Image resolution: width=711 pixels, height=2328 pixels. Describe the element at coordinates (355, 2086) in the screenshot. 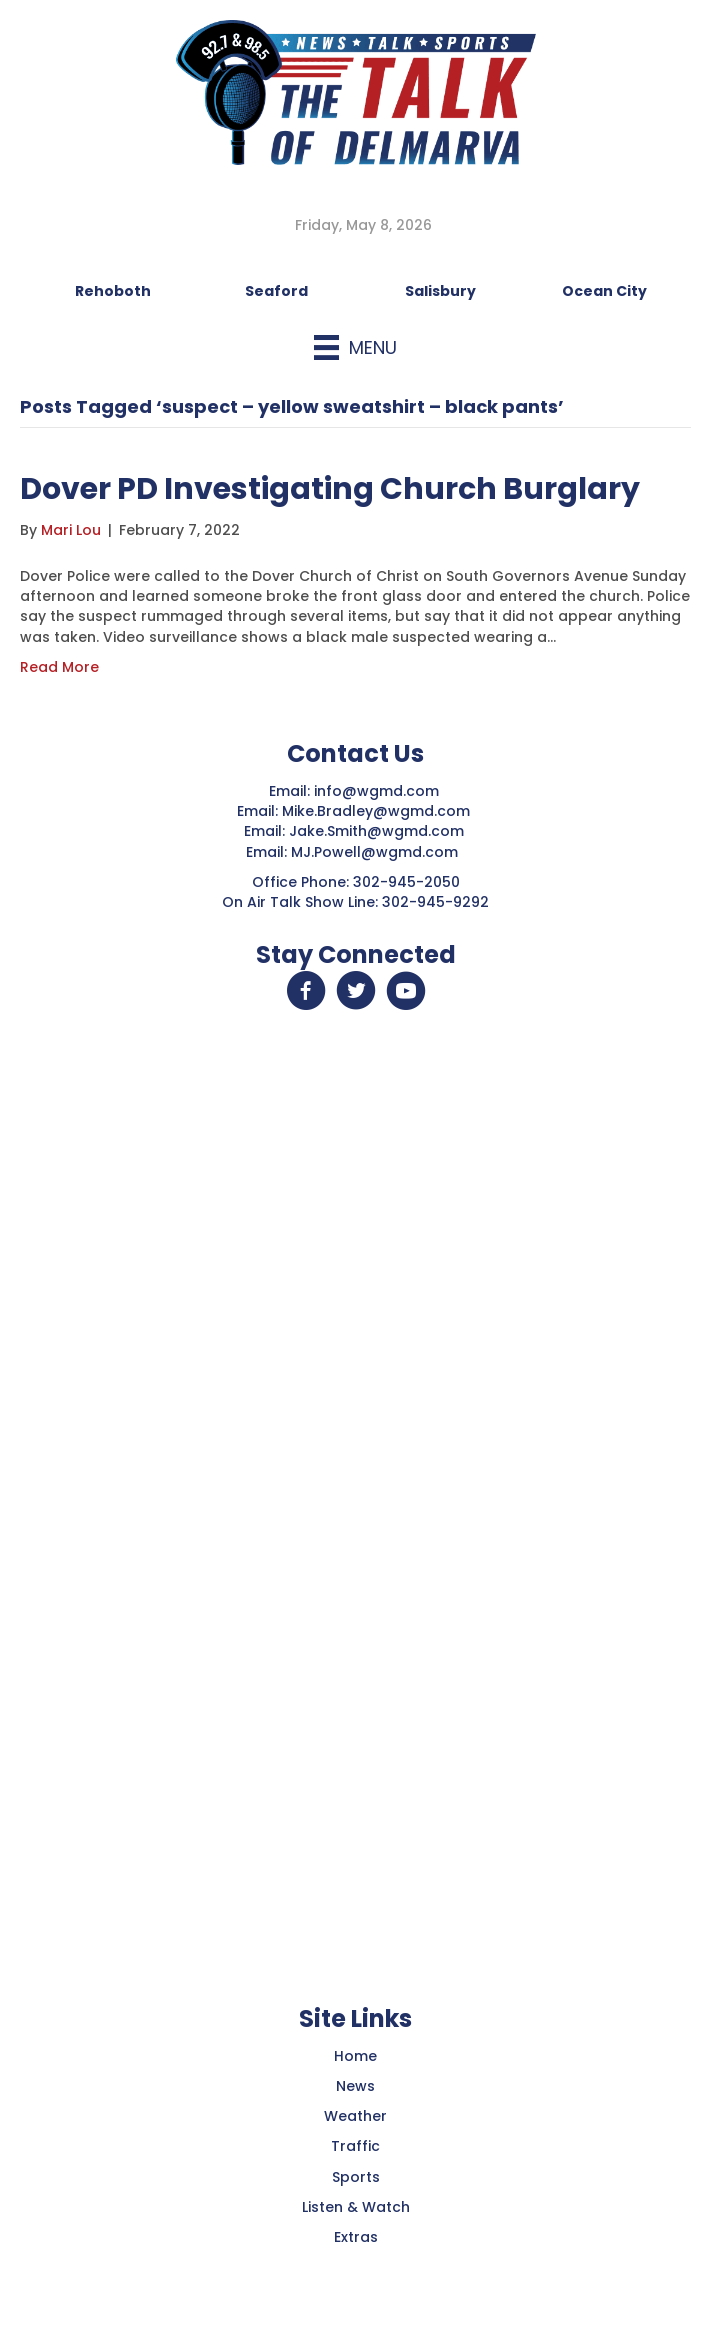

I see `News` at that location.